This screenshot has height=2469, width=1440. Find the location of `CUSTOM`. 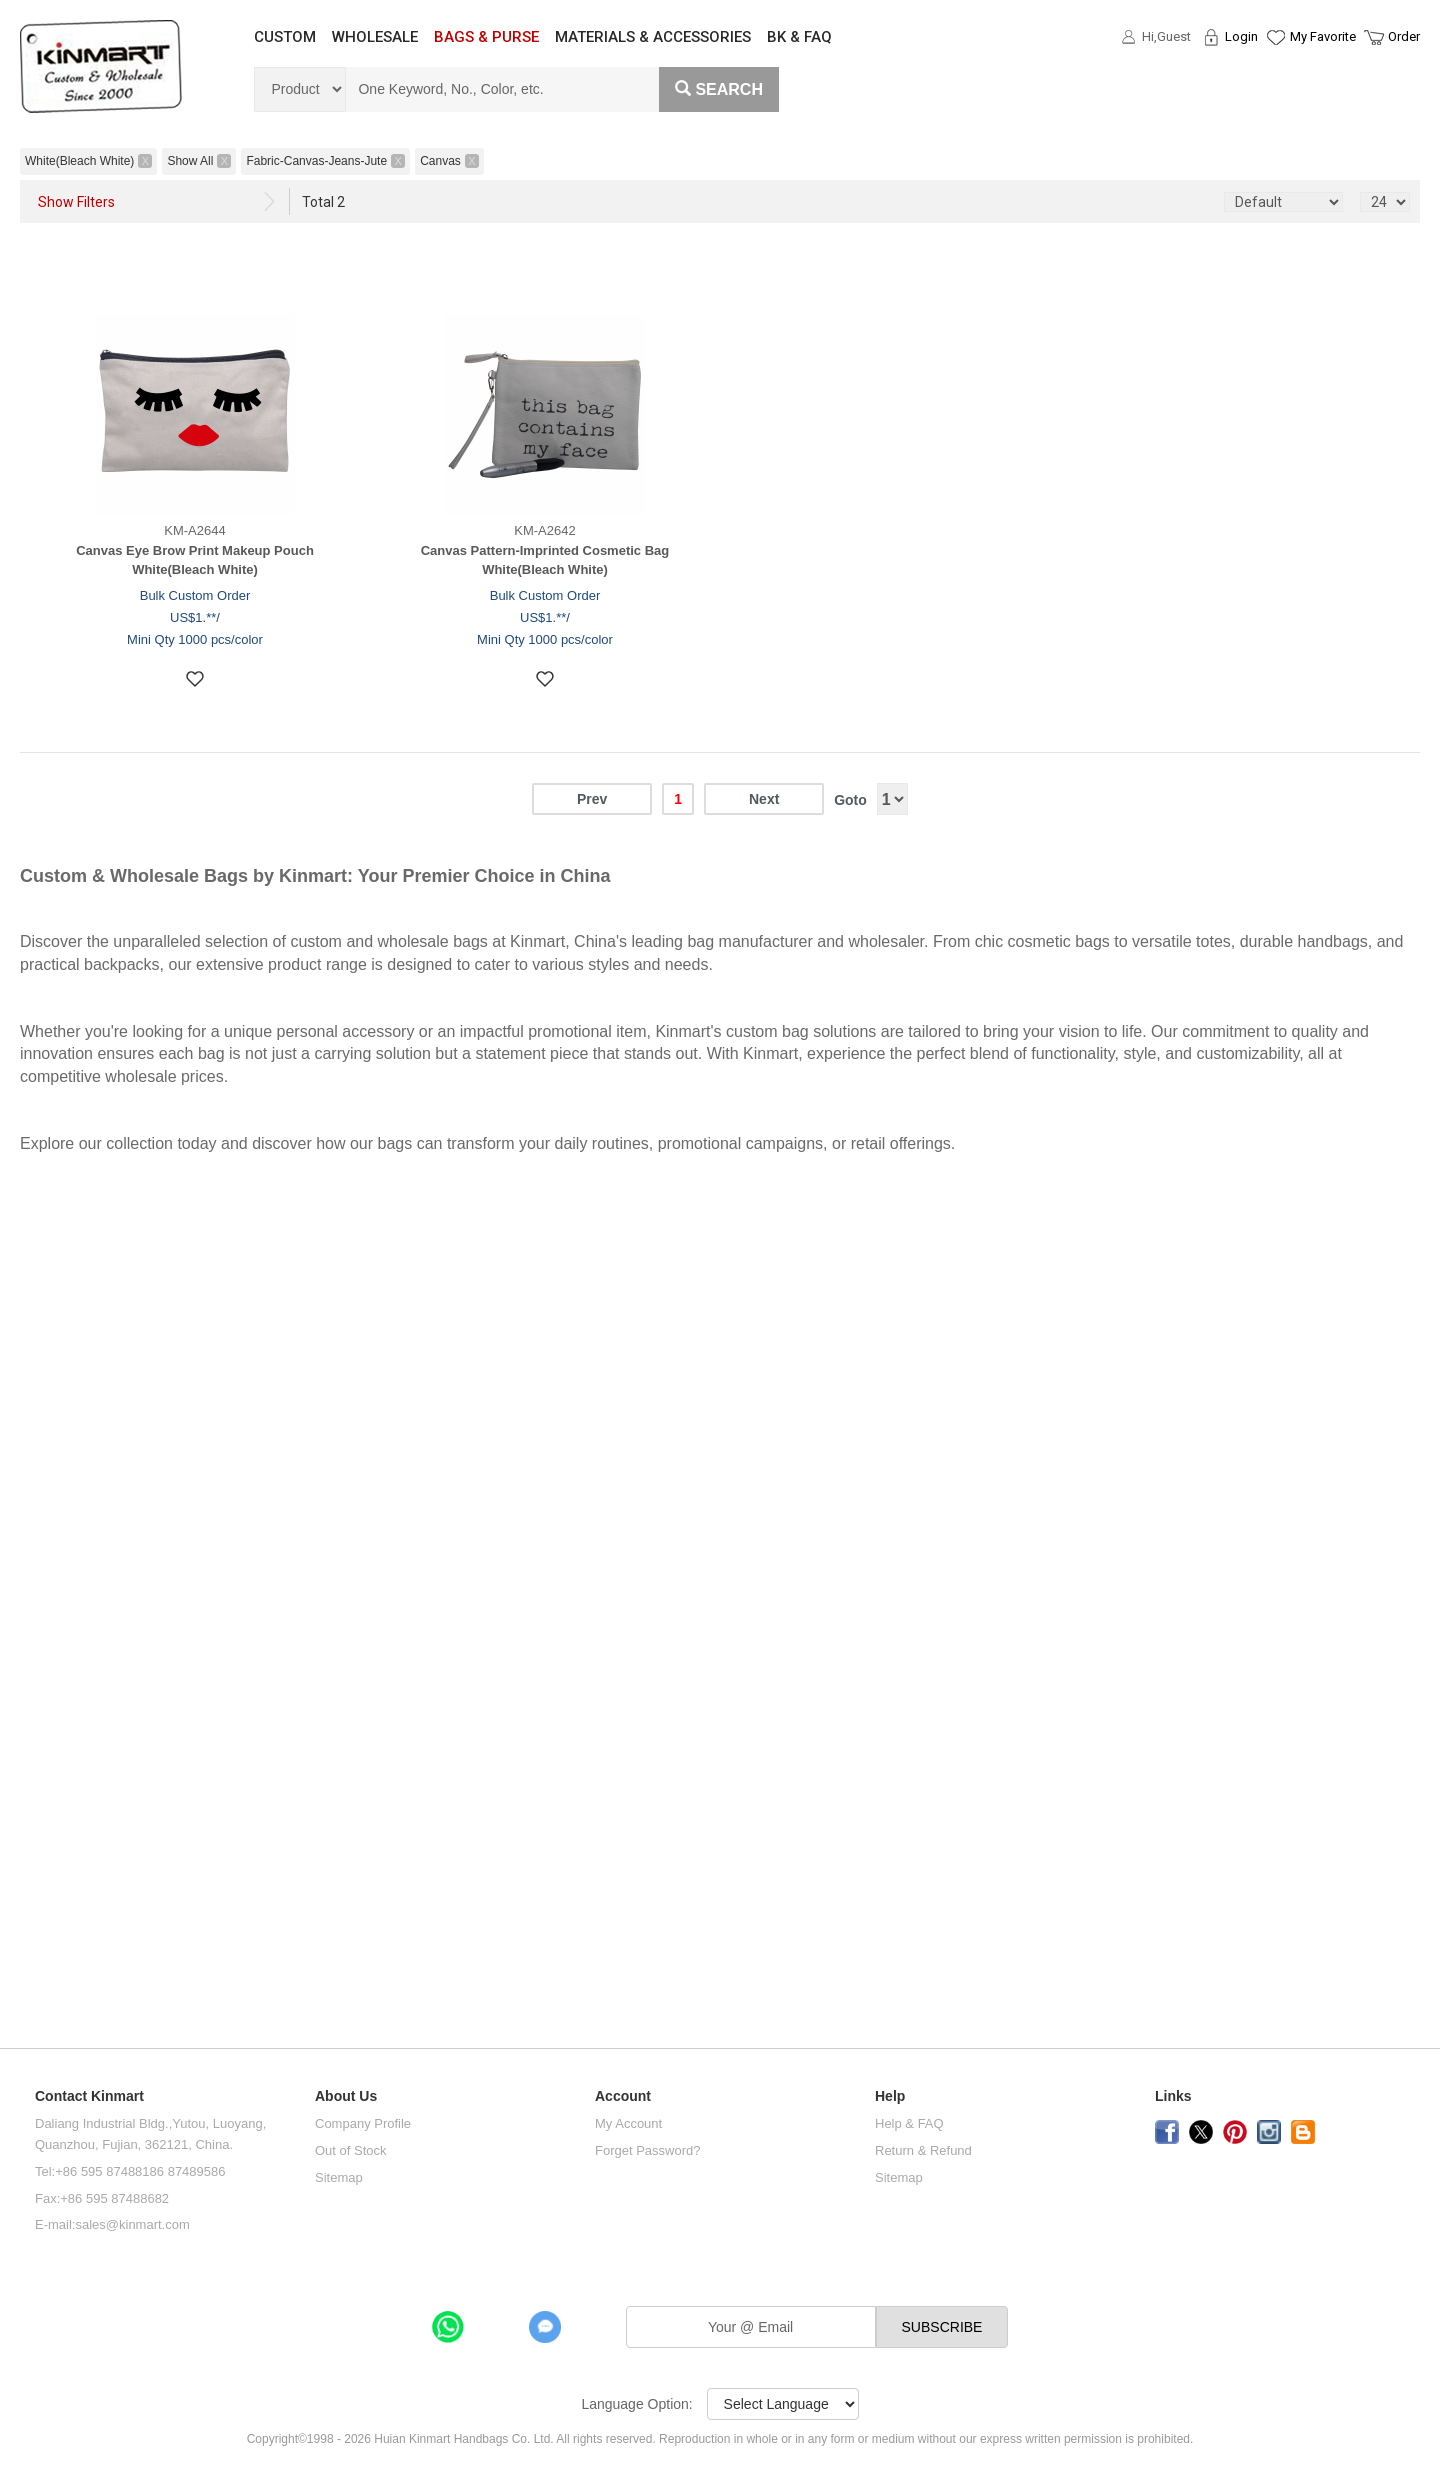

CUSTOM is located at coordinates (285, 37).